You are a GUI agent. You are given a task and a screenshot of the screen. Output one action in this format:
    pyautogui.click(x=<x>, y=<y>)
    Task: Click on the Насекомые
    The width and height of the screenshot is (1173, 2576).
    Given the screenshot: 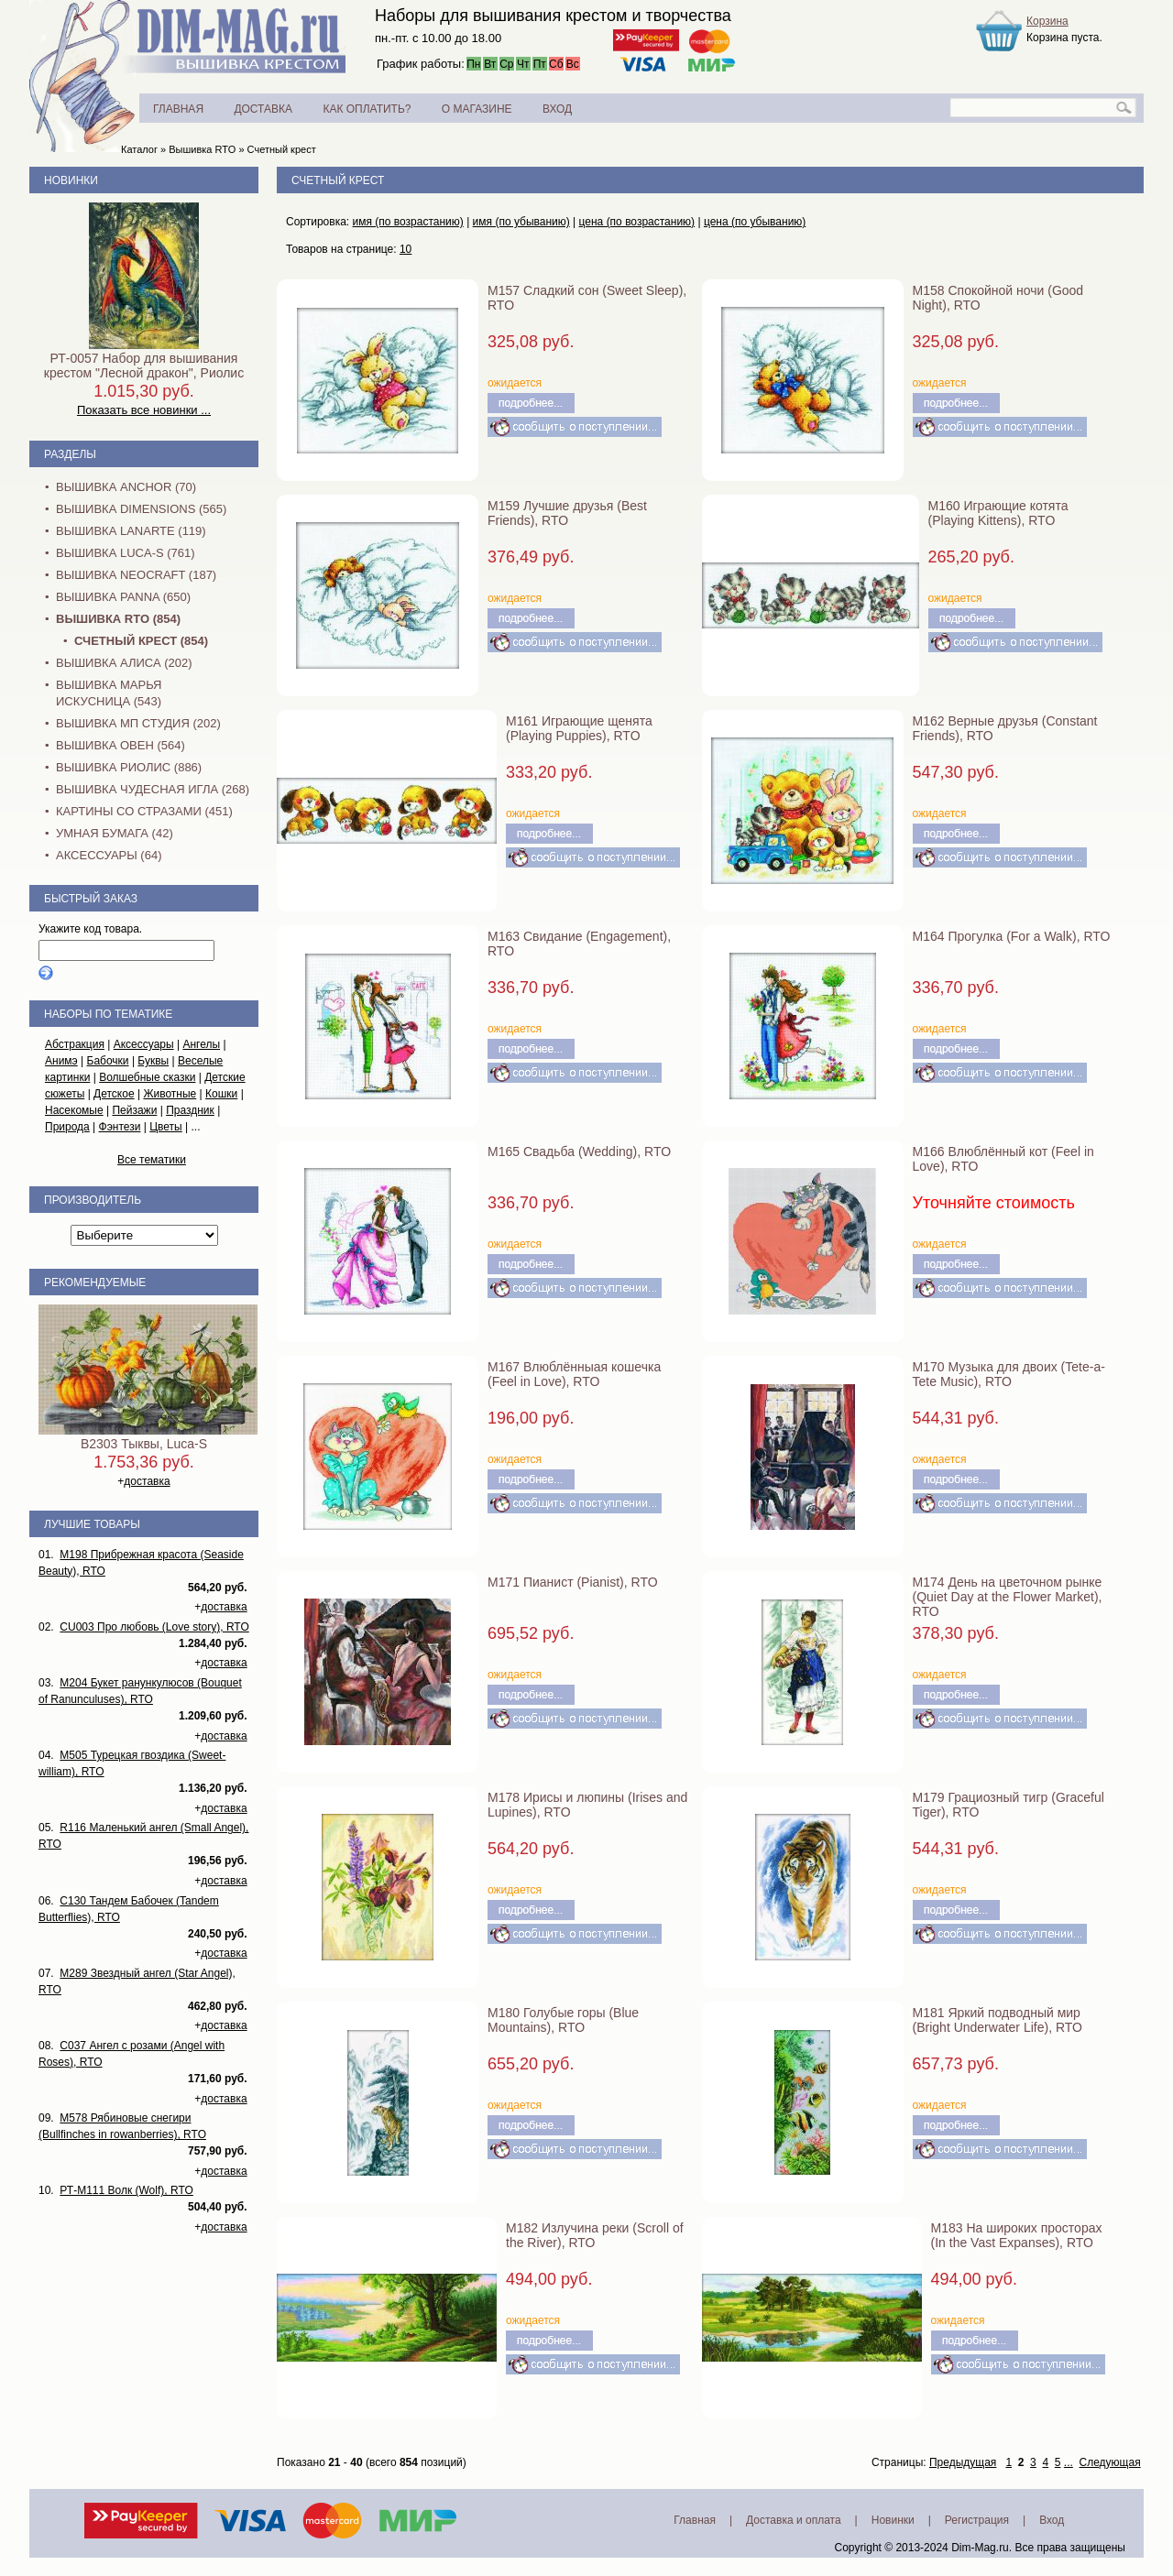 What is the action you would take?
    pyautogui.click(x=74, y=1110)
    